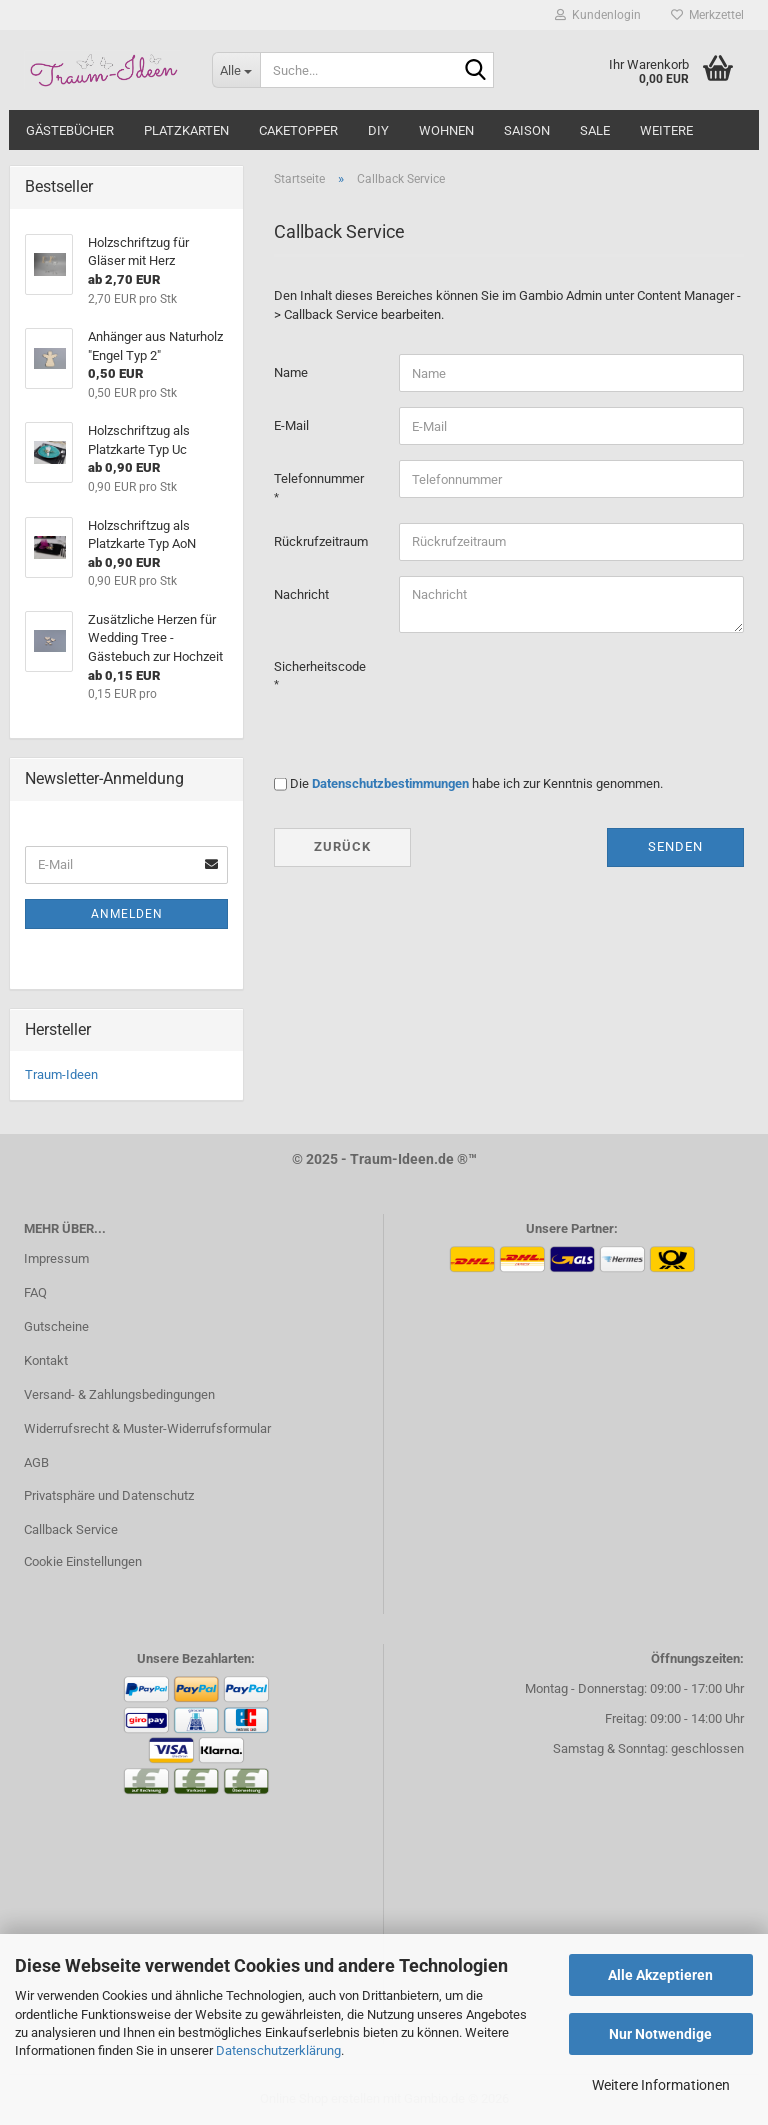 The image size is (768, 2125). What do you see at coordinates (301, 594) in the screenshot?
I see `Nachricht` at bounding box center [301, 594].